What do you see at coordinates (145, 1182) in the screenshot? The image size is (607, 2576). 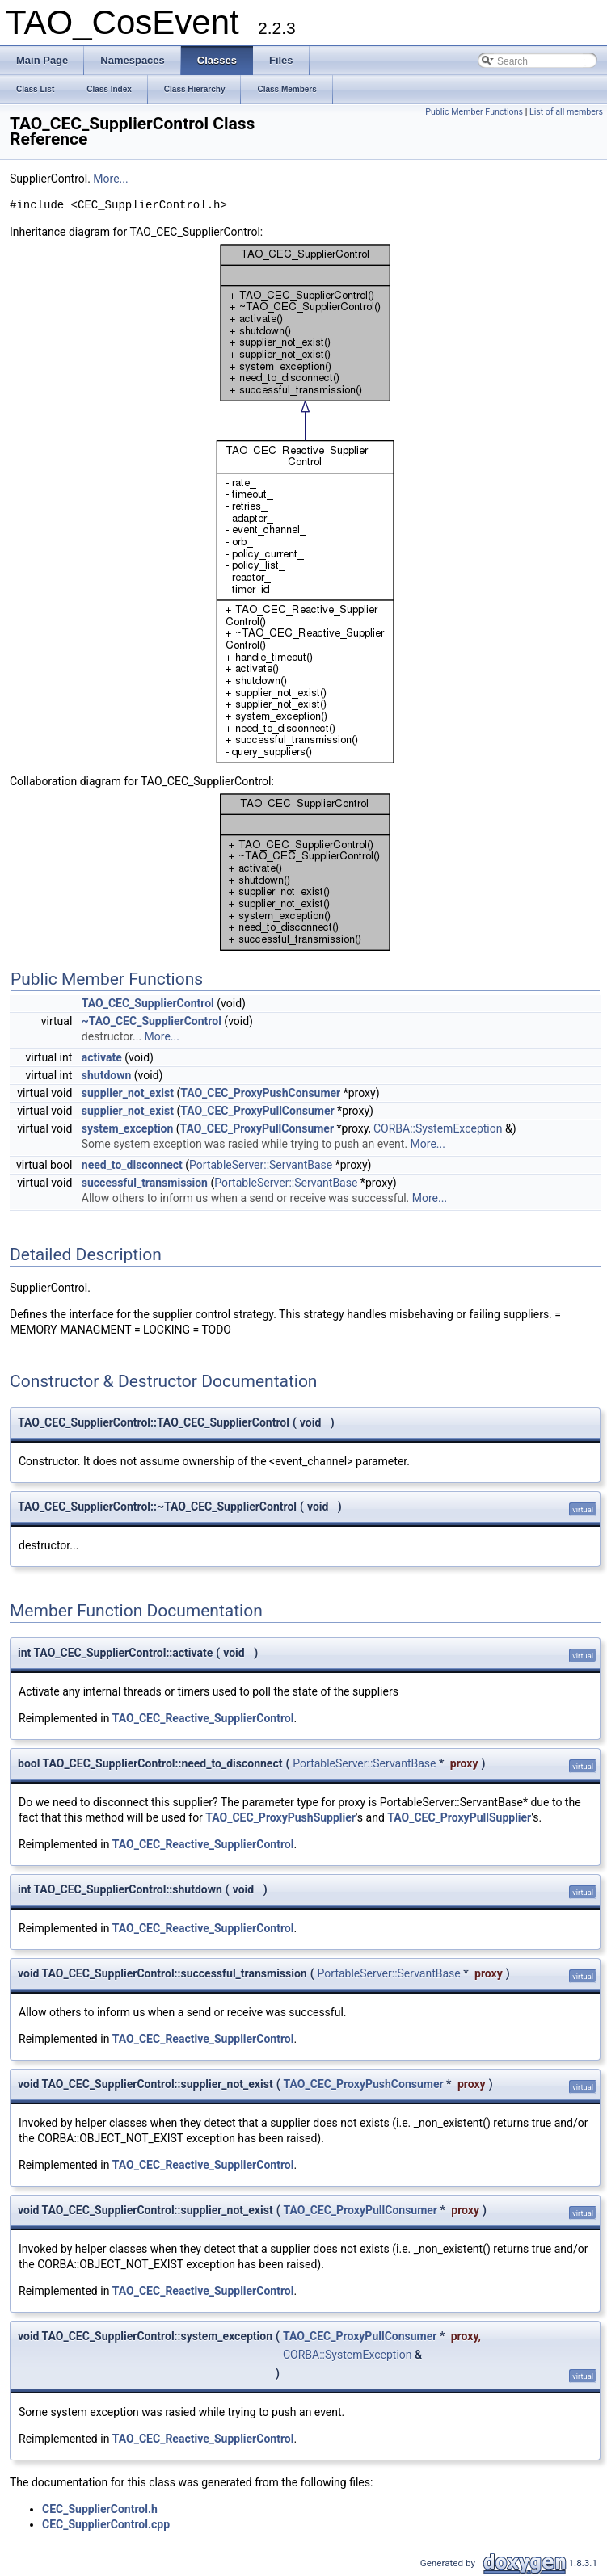 I see `successful_transmission` at bounding box center [145, 1182].